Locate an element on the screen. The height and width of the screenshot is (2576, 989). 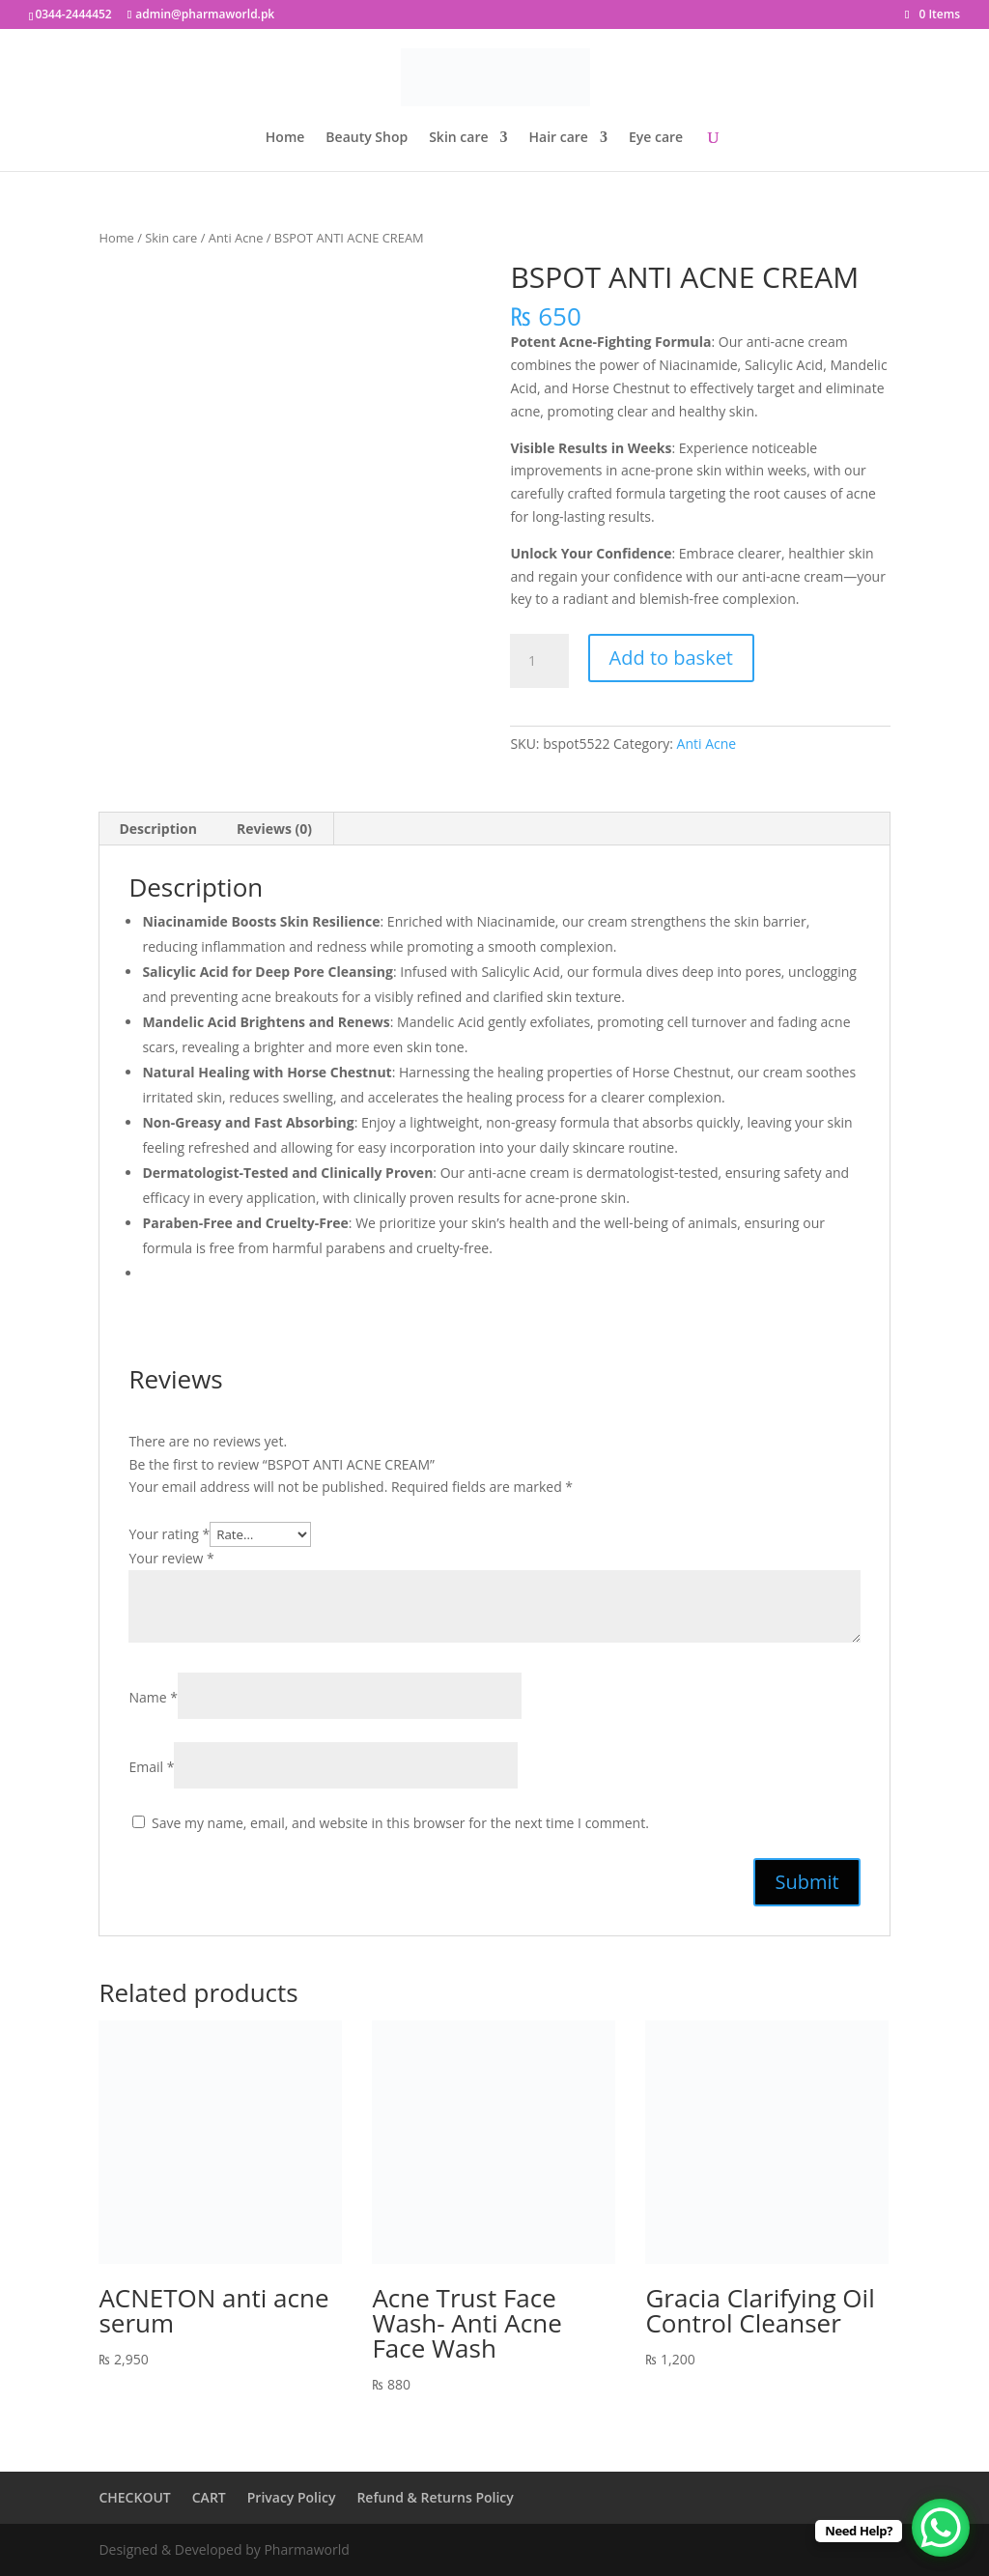
Reviews (0) [tab] is located at coordinates (274, 828).